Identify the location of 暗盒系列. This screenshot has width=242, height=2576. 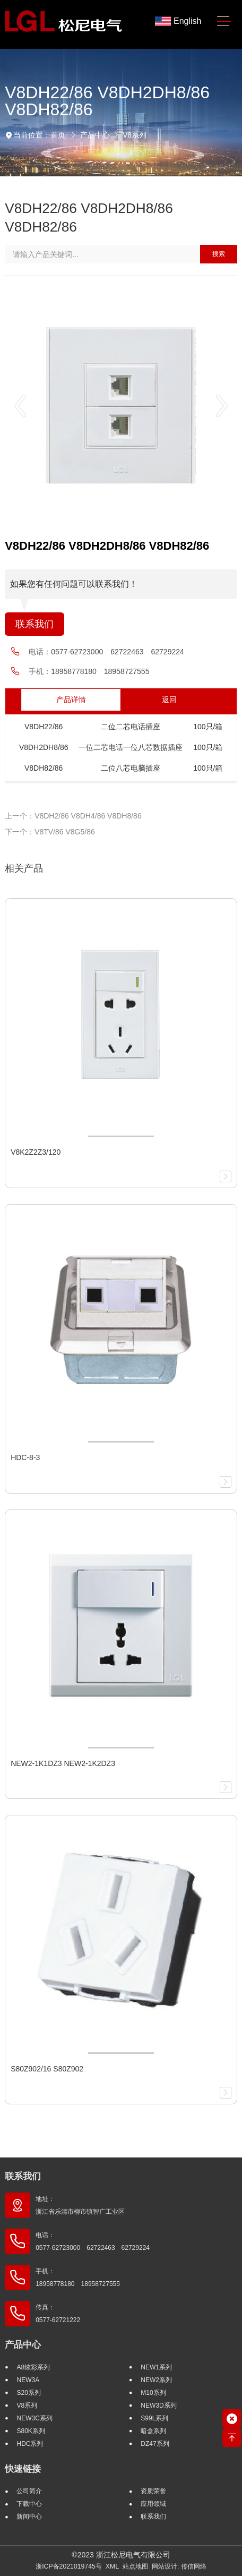
(153, 2431).